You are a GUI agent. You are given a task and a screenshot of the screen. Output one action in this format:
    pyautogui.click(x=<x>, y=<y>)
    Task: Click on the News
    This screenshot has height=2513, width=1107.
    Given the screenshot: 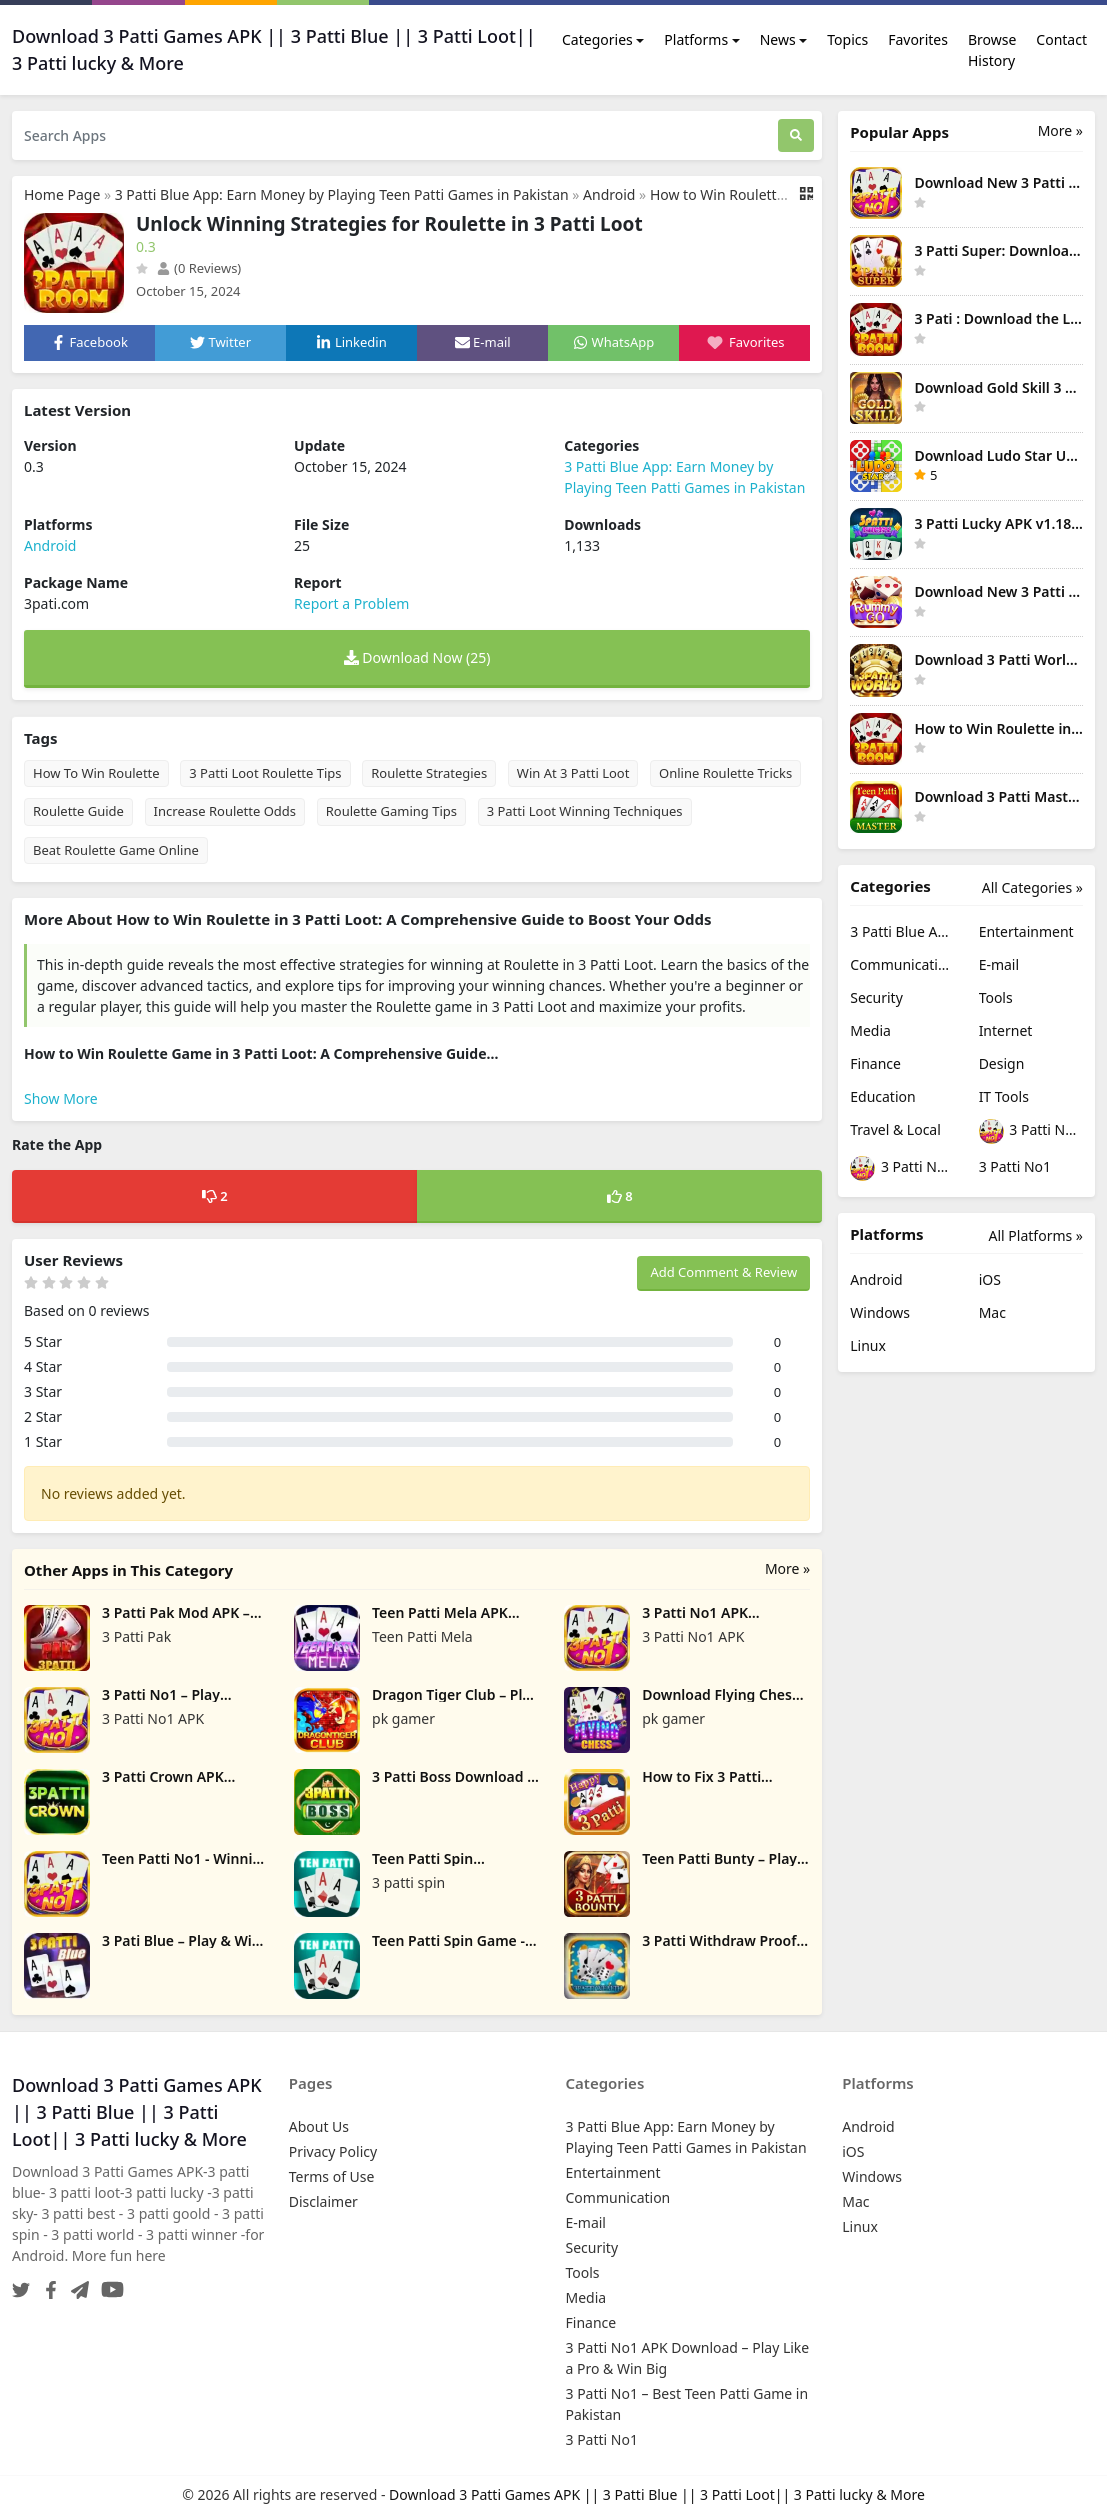 What is the action you would take?
    pyautogui.click(x=778, y=39)
    